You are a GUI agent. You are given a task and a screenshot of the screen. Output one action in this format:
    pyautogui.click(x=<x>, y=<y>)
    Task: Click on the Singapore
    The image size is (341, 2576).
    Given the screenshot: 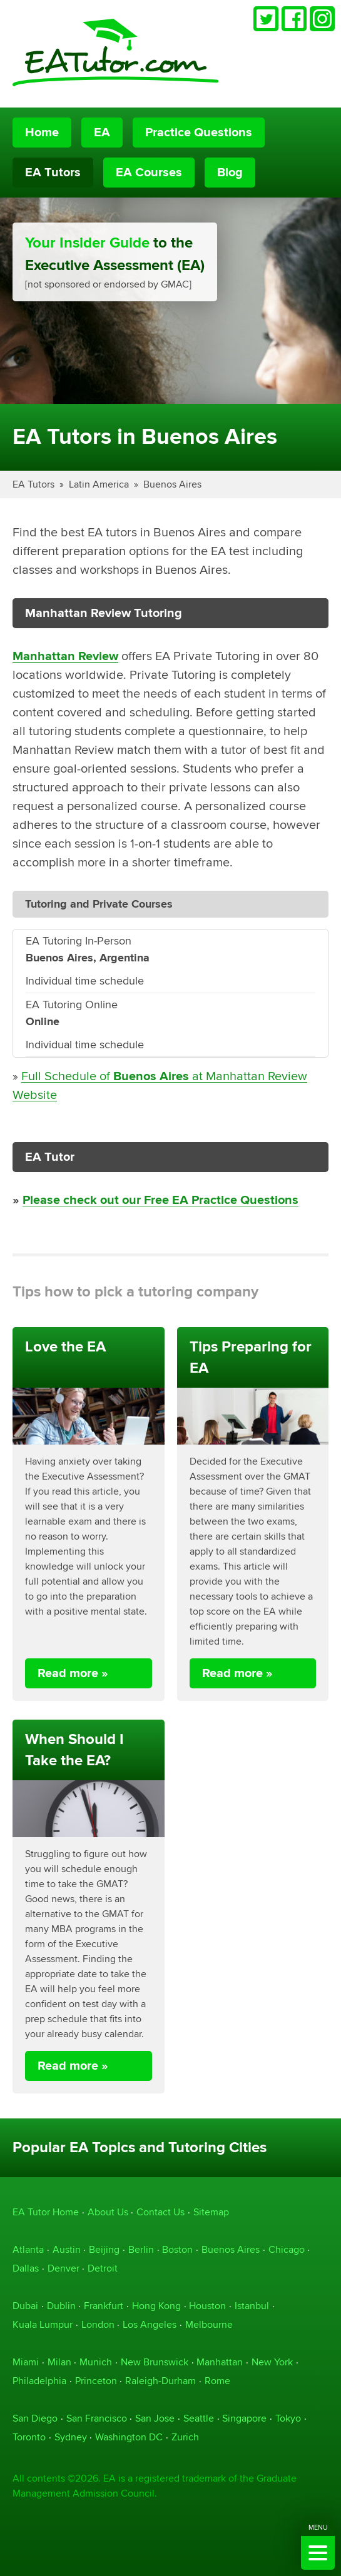 What is the action you would take?
    pyautogui.click(x=244, y=2418)
    